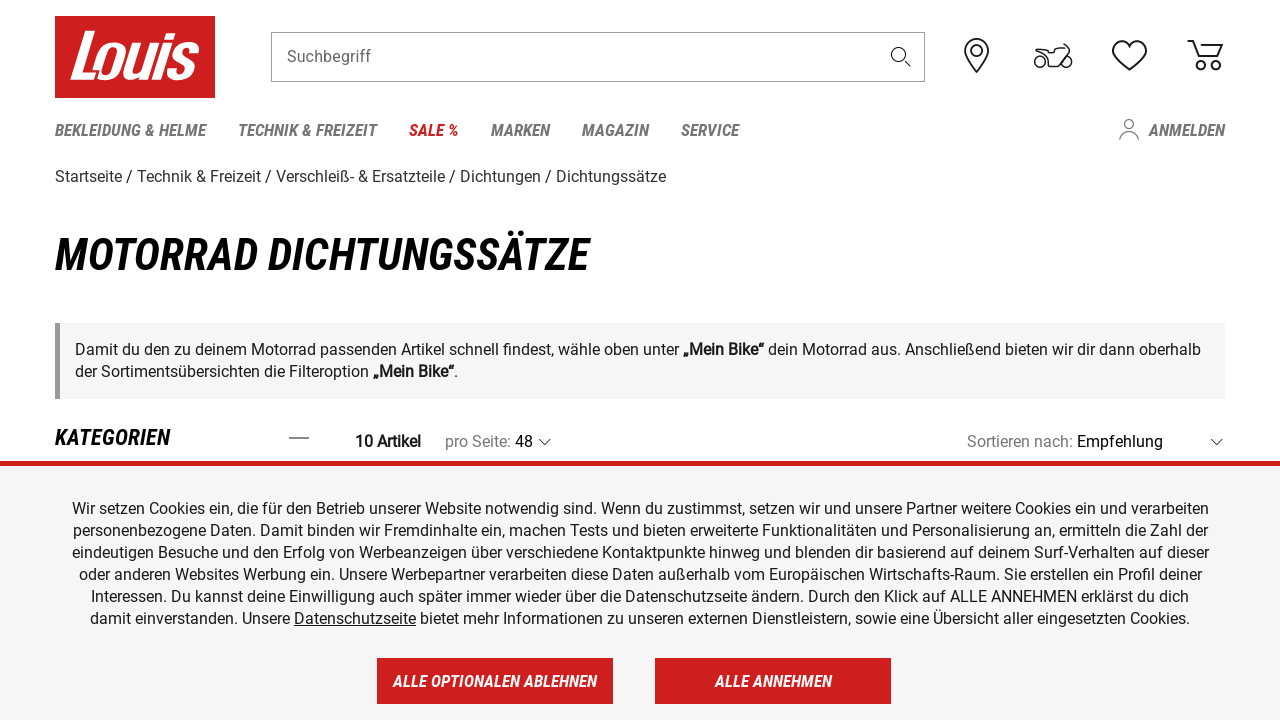  Describe the element at coordinates (1187, 130) in the screenshot. I see `Anmelden [menuitem]` at that location.